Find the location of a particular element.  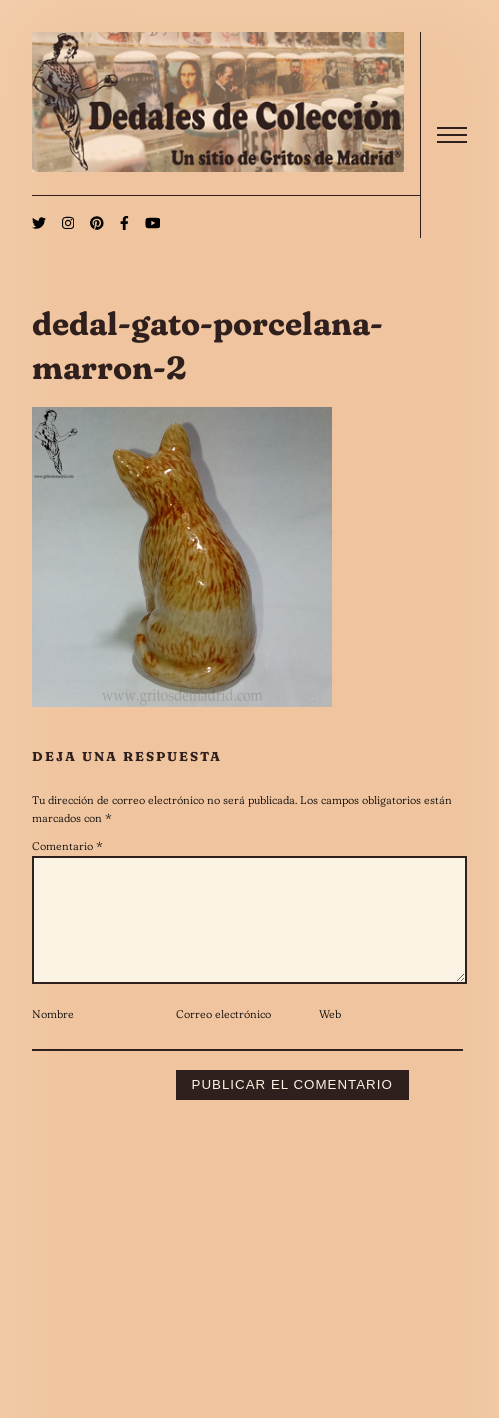

Comentario is located at coordinates (67, 846).